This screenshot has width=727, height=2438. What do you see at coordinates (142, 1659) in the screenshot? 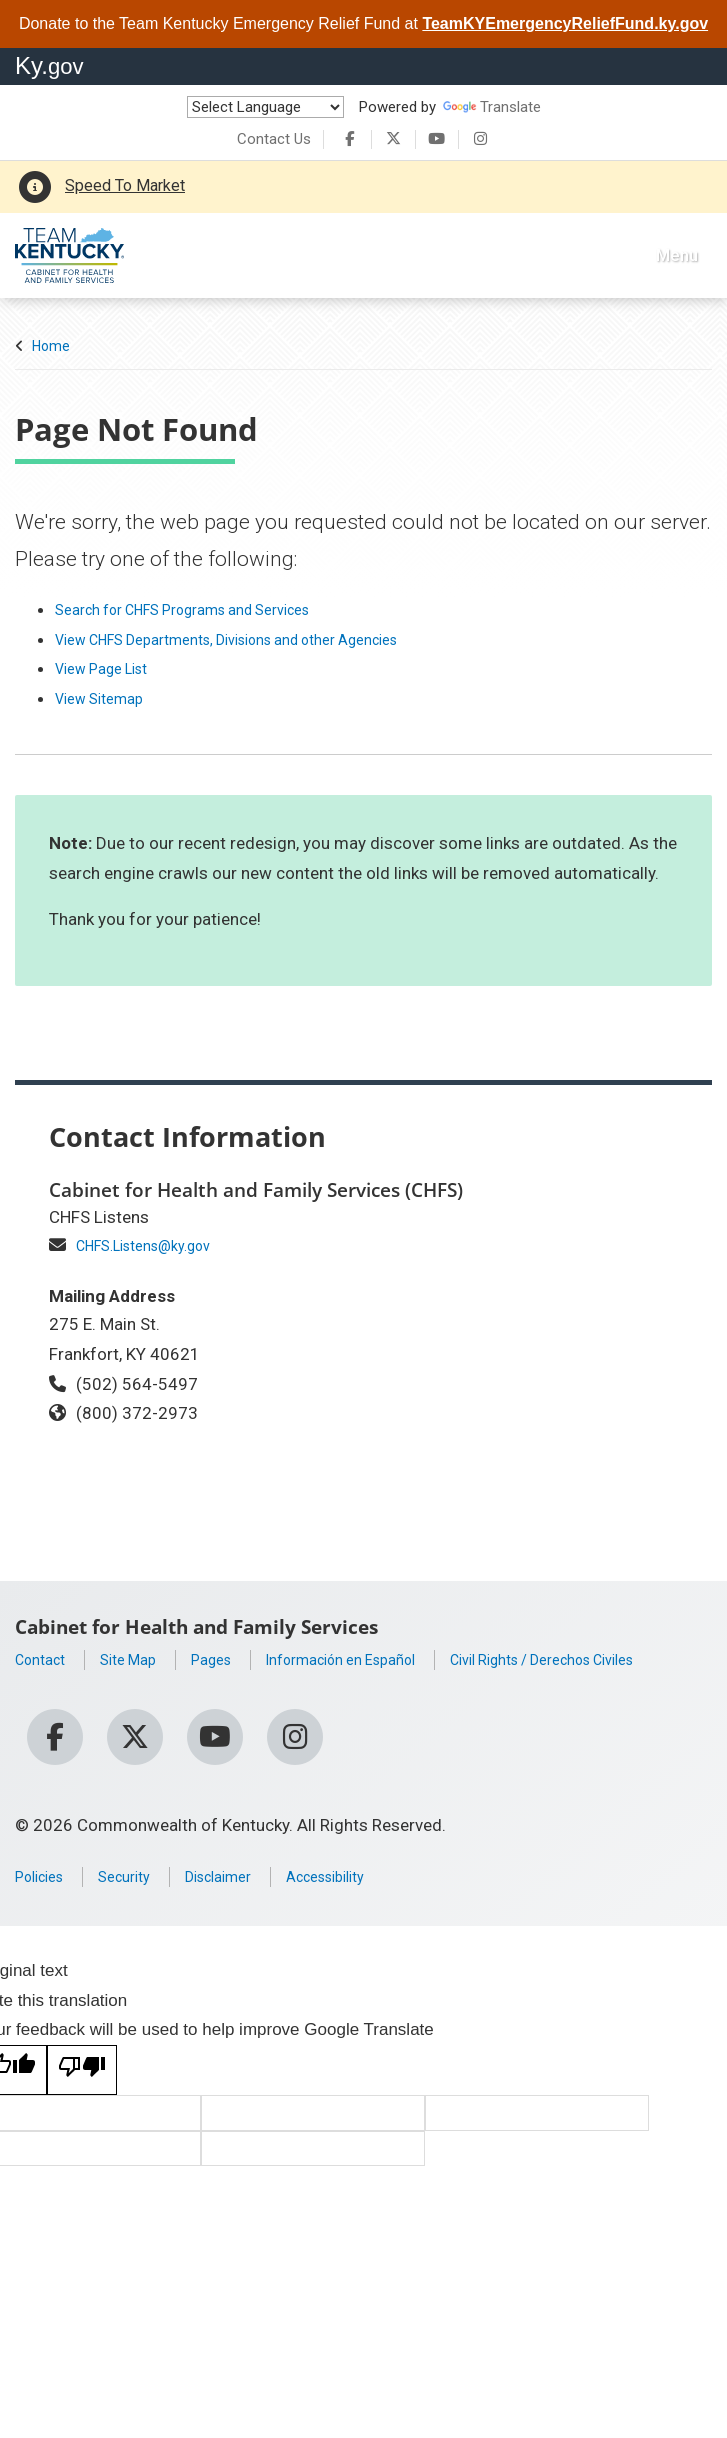
I see `Site Map` at bounding box center [142, 1659].